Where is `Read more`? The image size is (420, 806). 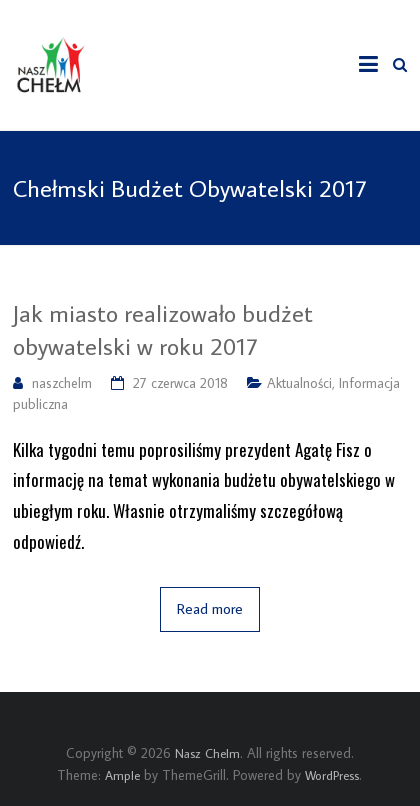
Read more is located at coordinates (210, 608).